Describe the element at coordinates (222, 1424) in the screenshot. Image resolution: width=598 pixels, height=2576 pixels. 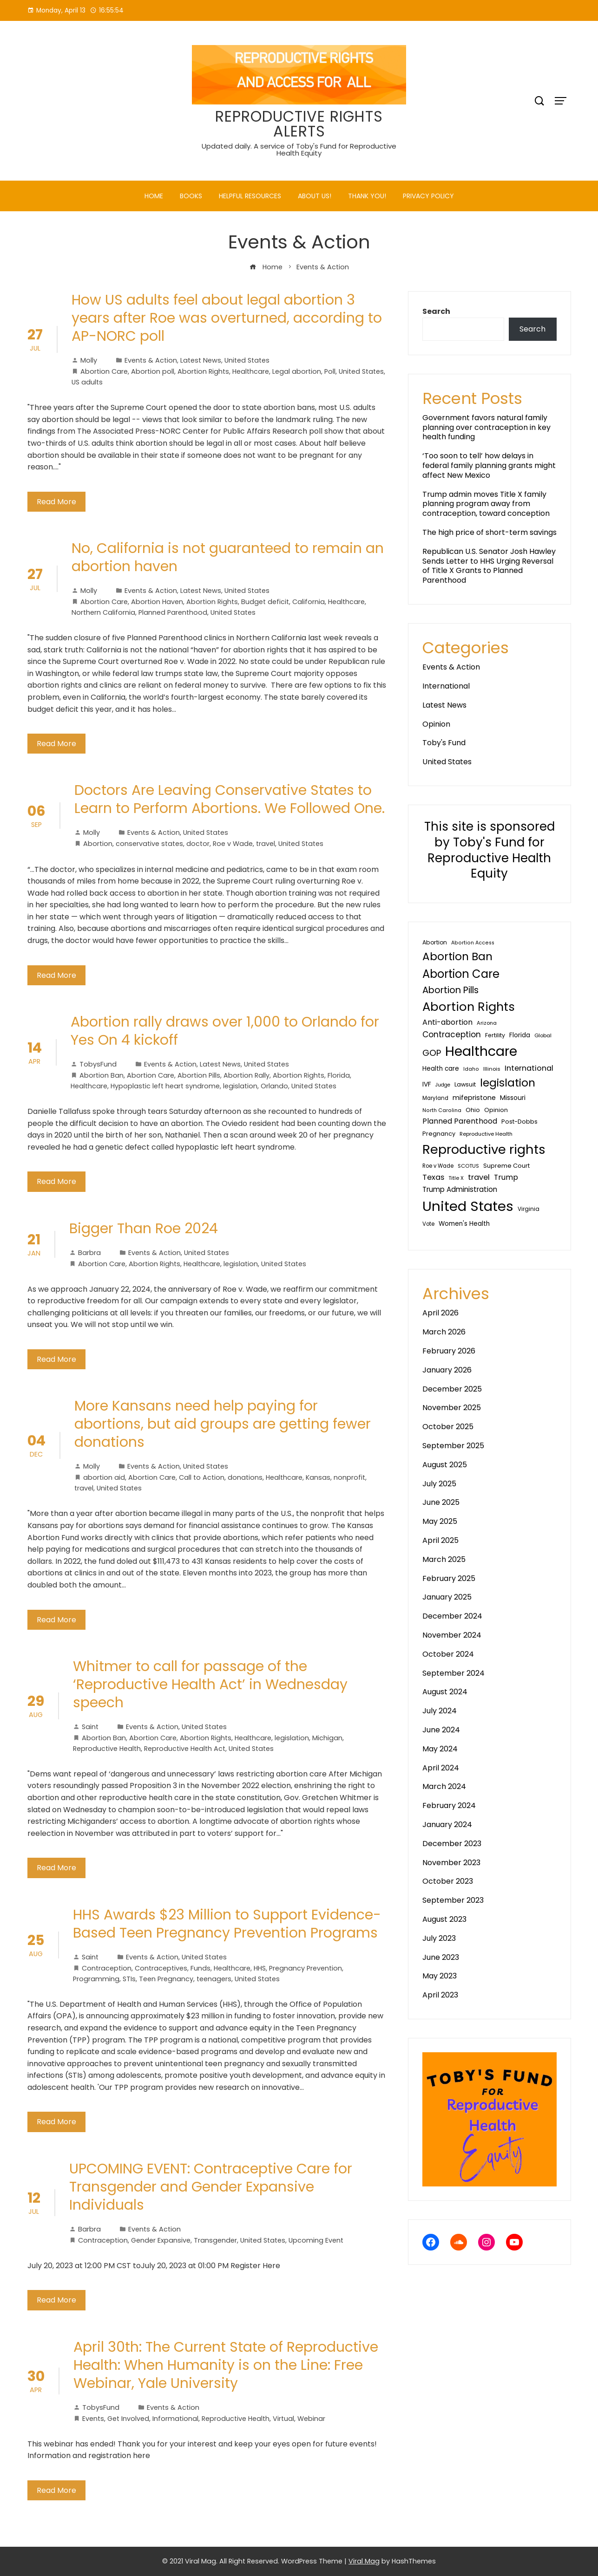
I see `More Kansans need help paying for abortions, but aid groups are getting fewer donations` at that location.